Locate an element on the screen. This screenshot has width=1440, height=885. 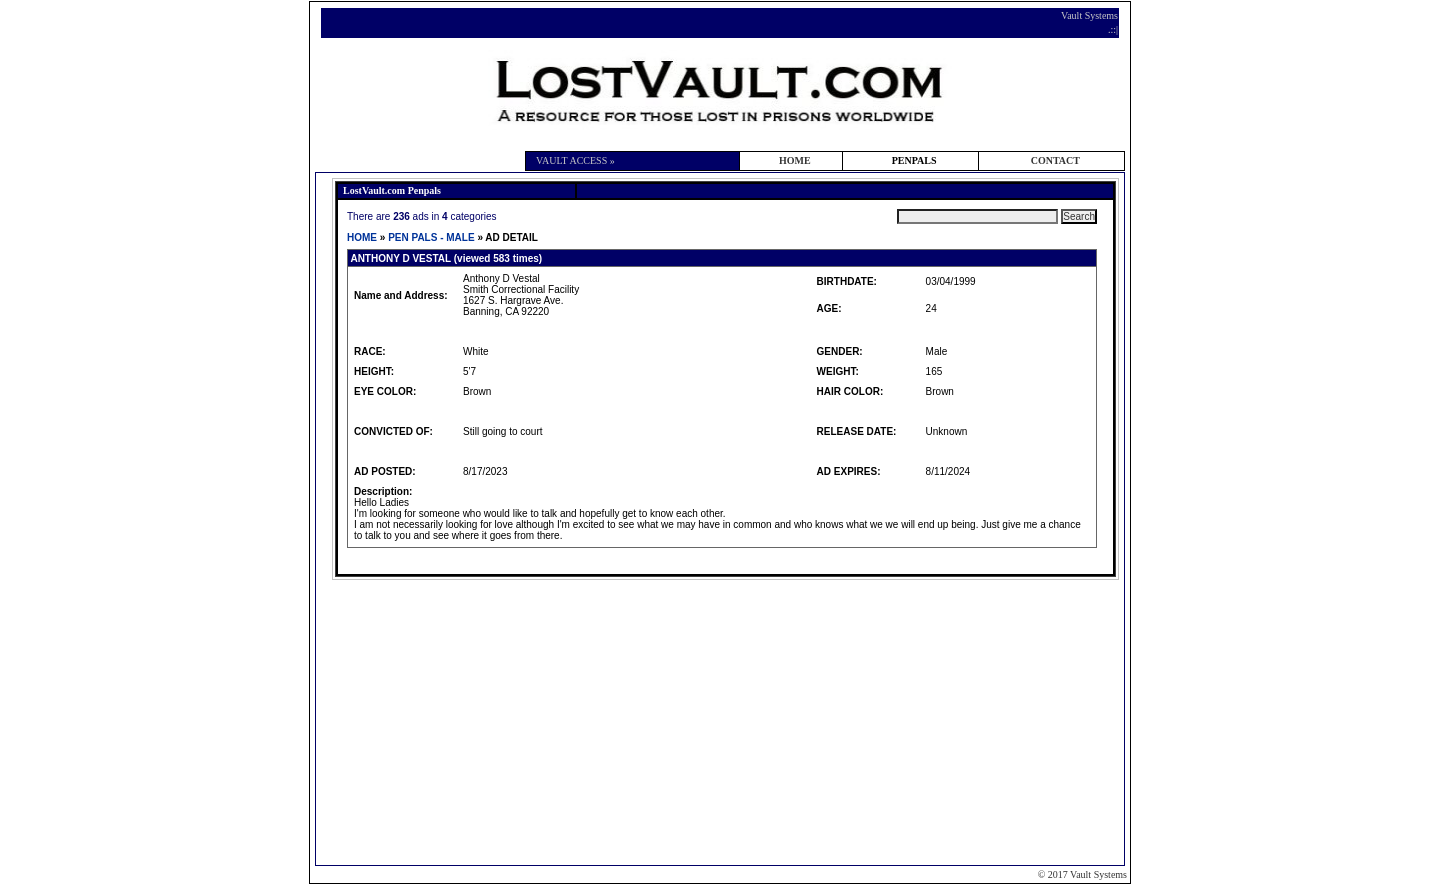
HOME is located at coordinates (795, 160).